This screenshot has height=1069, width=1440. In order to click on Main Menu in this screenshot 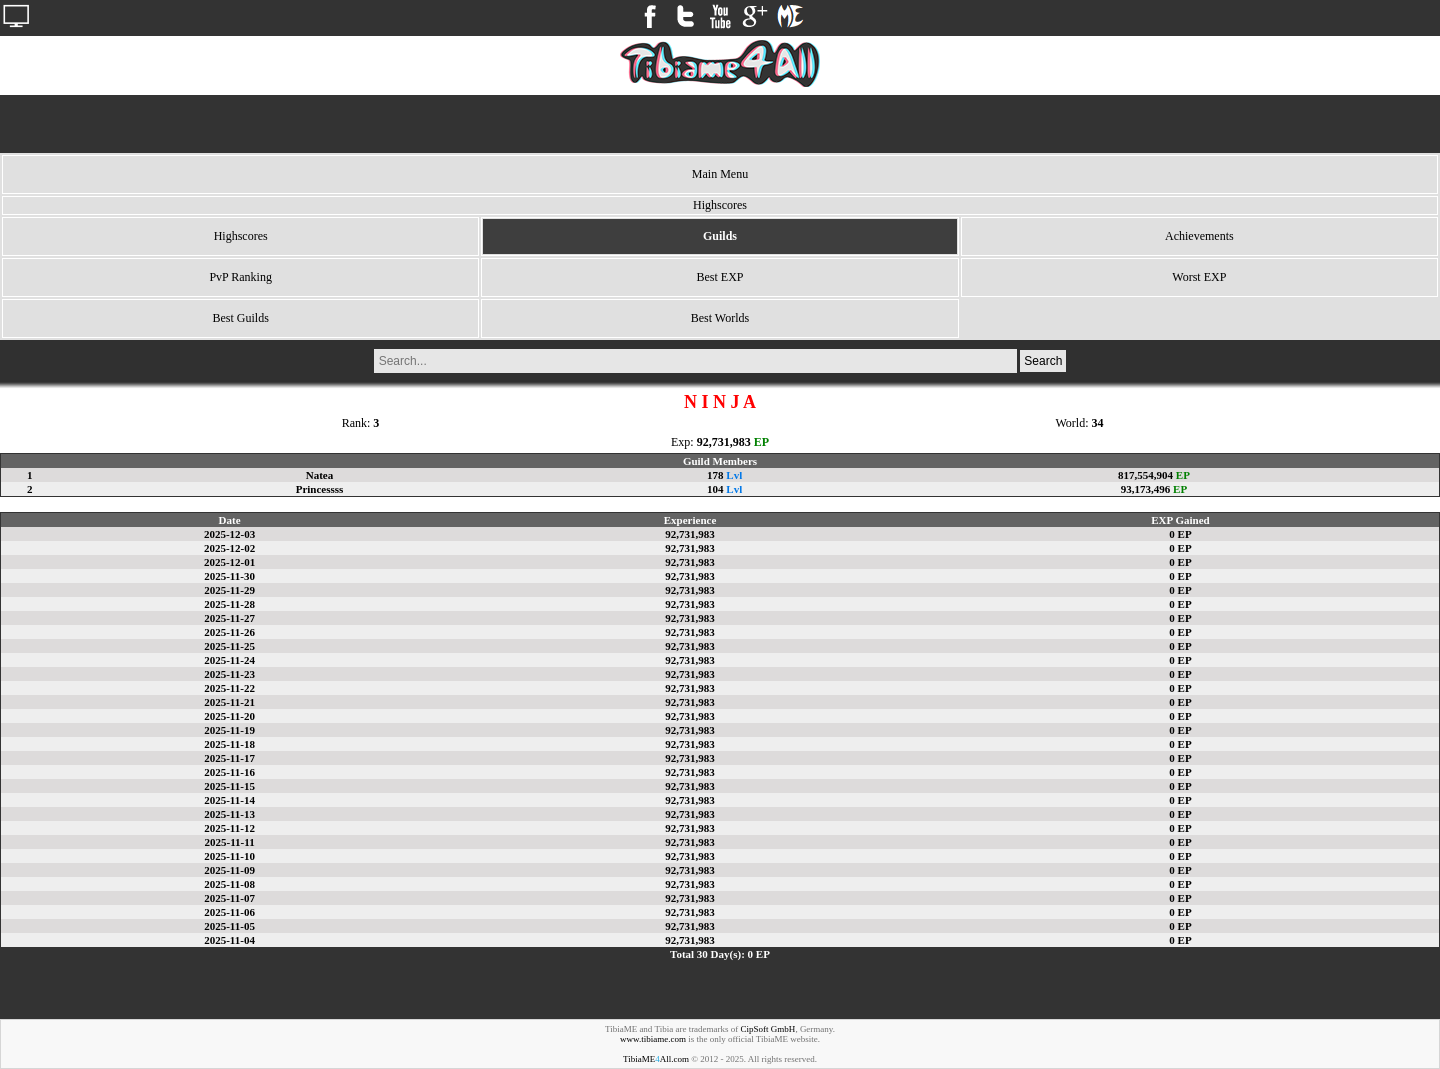, I will do `click(720, 174)`.